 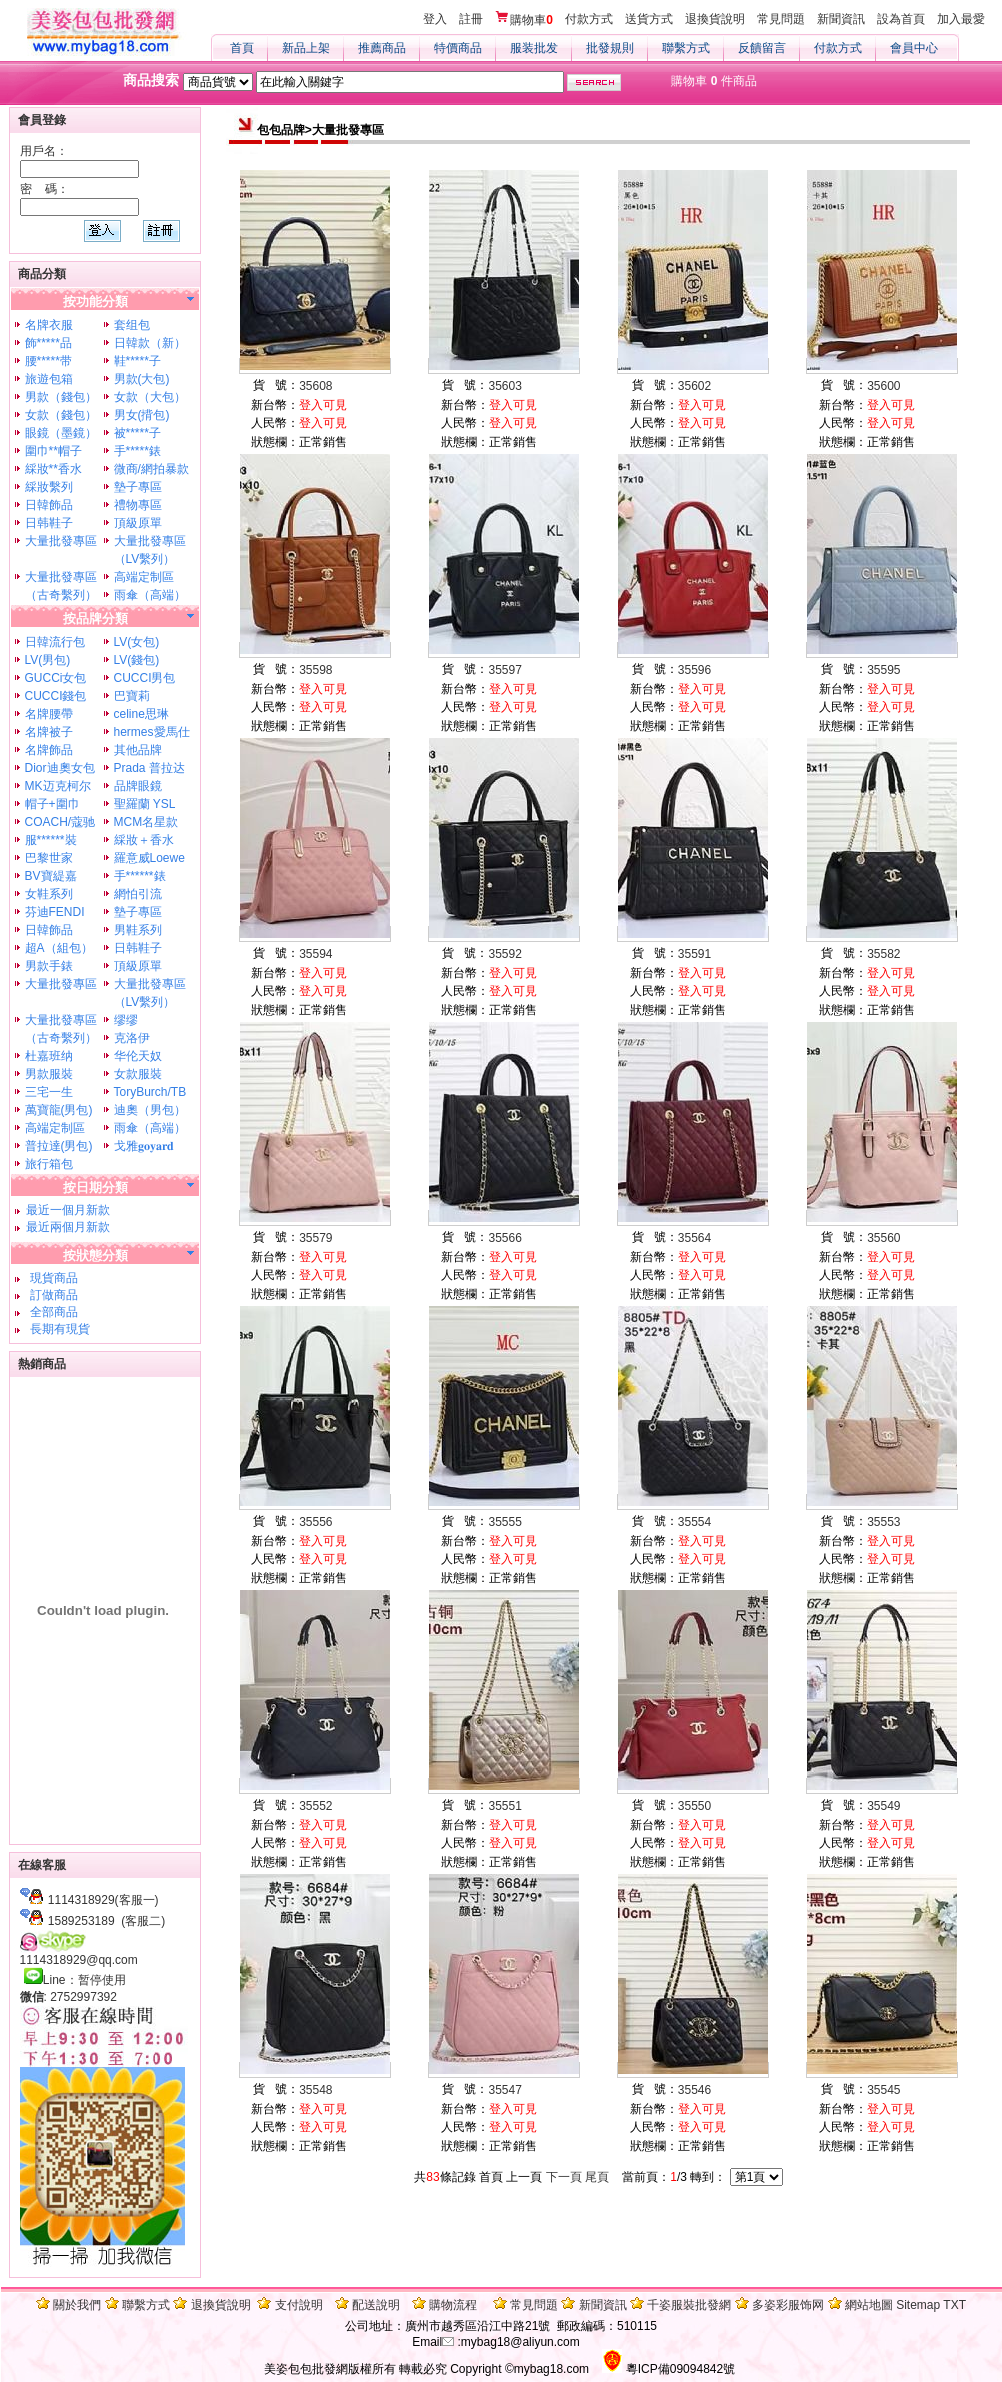 I want to click on 購物車, so click(x=524, y=19).